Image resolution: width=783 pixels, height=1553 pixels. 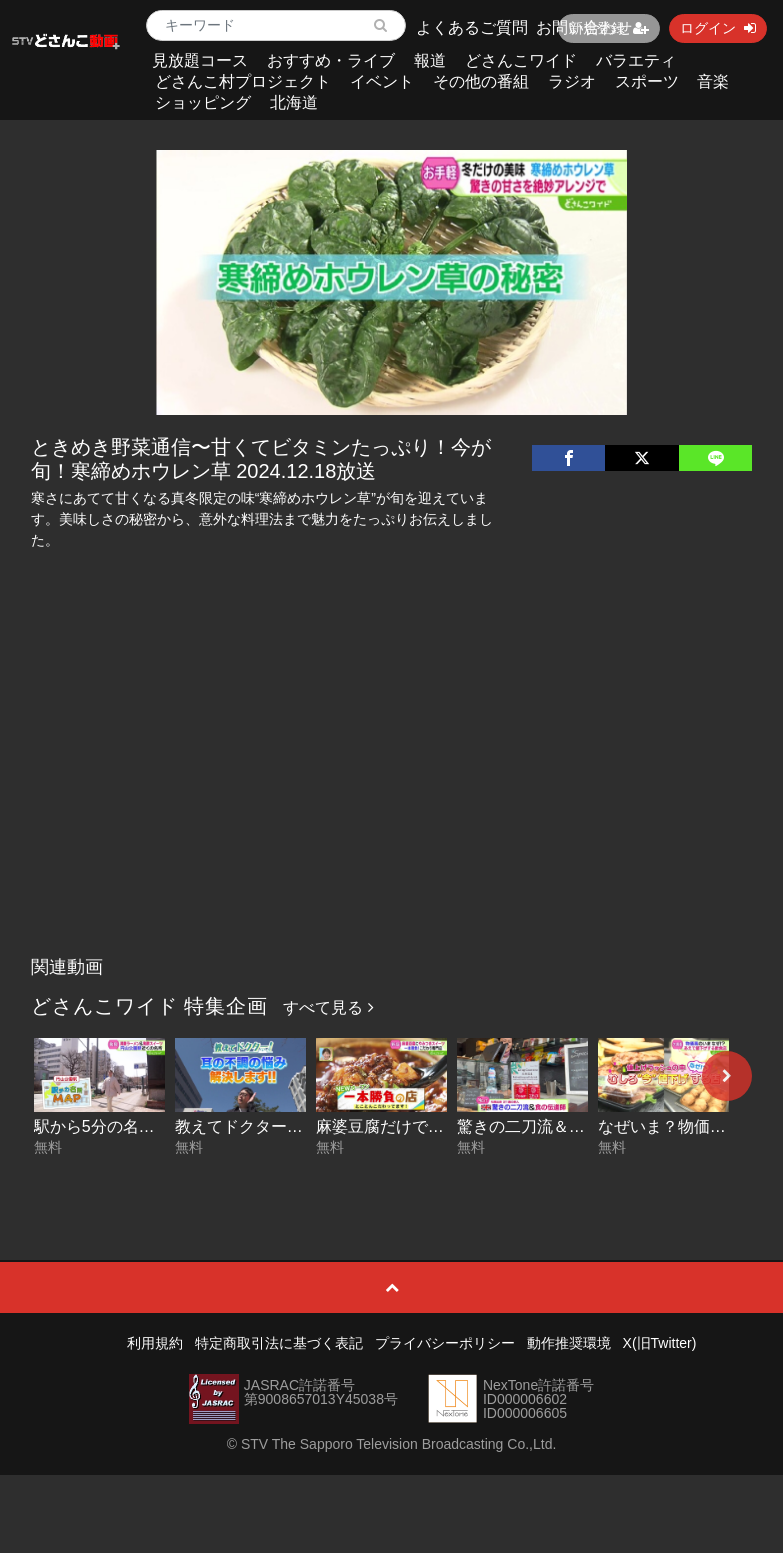 What do you see at coordinates (382, 81) in the screenshot?
I see `イベント` at bounding box center [382, 81].